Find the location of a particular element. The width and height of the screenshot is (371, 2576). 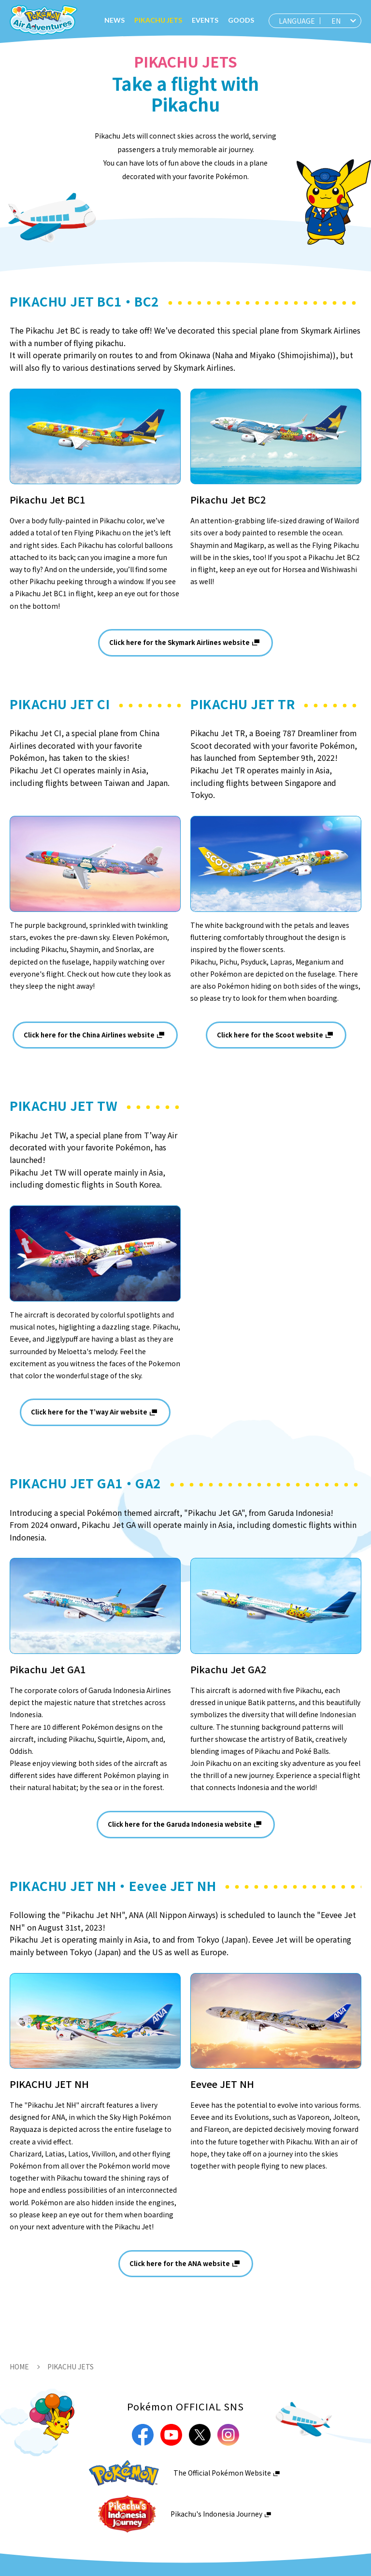

Click here for the ANA website is located at coordinates (179, 2263).